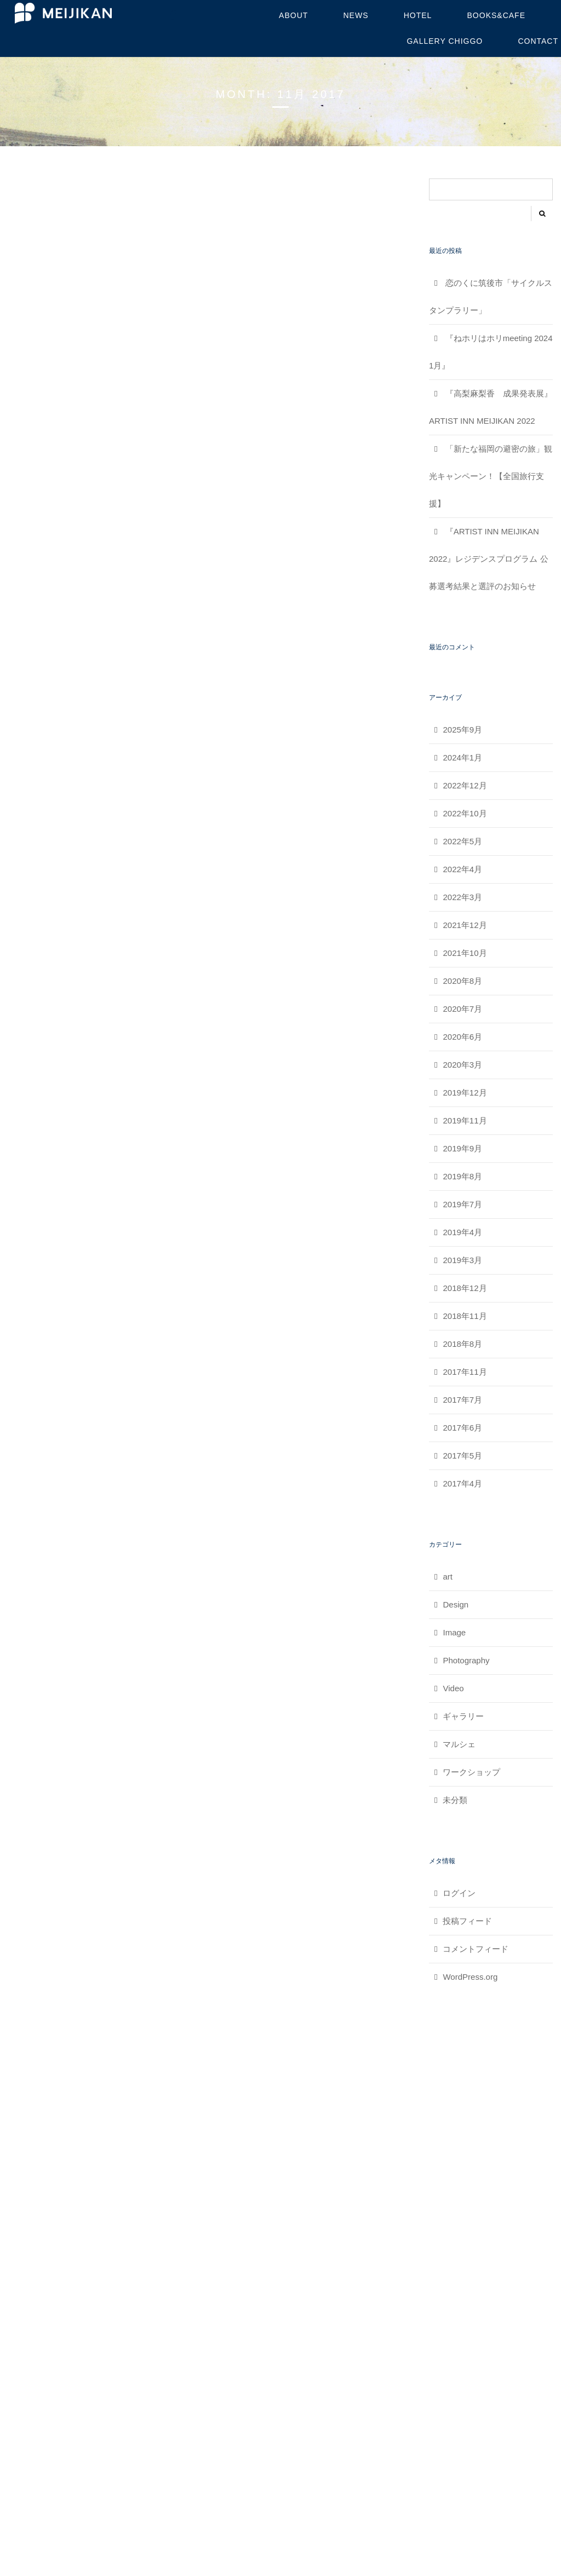 The width and height of the screenshot is (561, 2576). What do you see at coordinates (463, 1716) in the screenshot?
I see `ギャラリー` at bounding box center [463, 1716].